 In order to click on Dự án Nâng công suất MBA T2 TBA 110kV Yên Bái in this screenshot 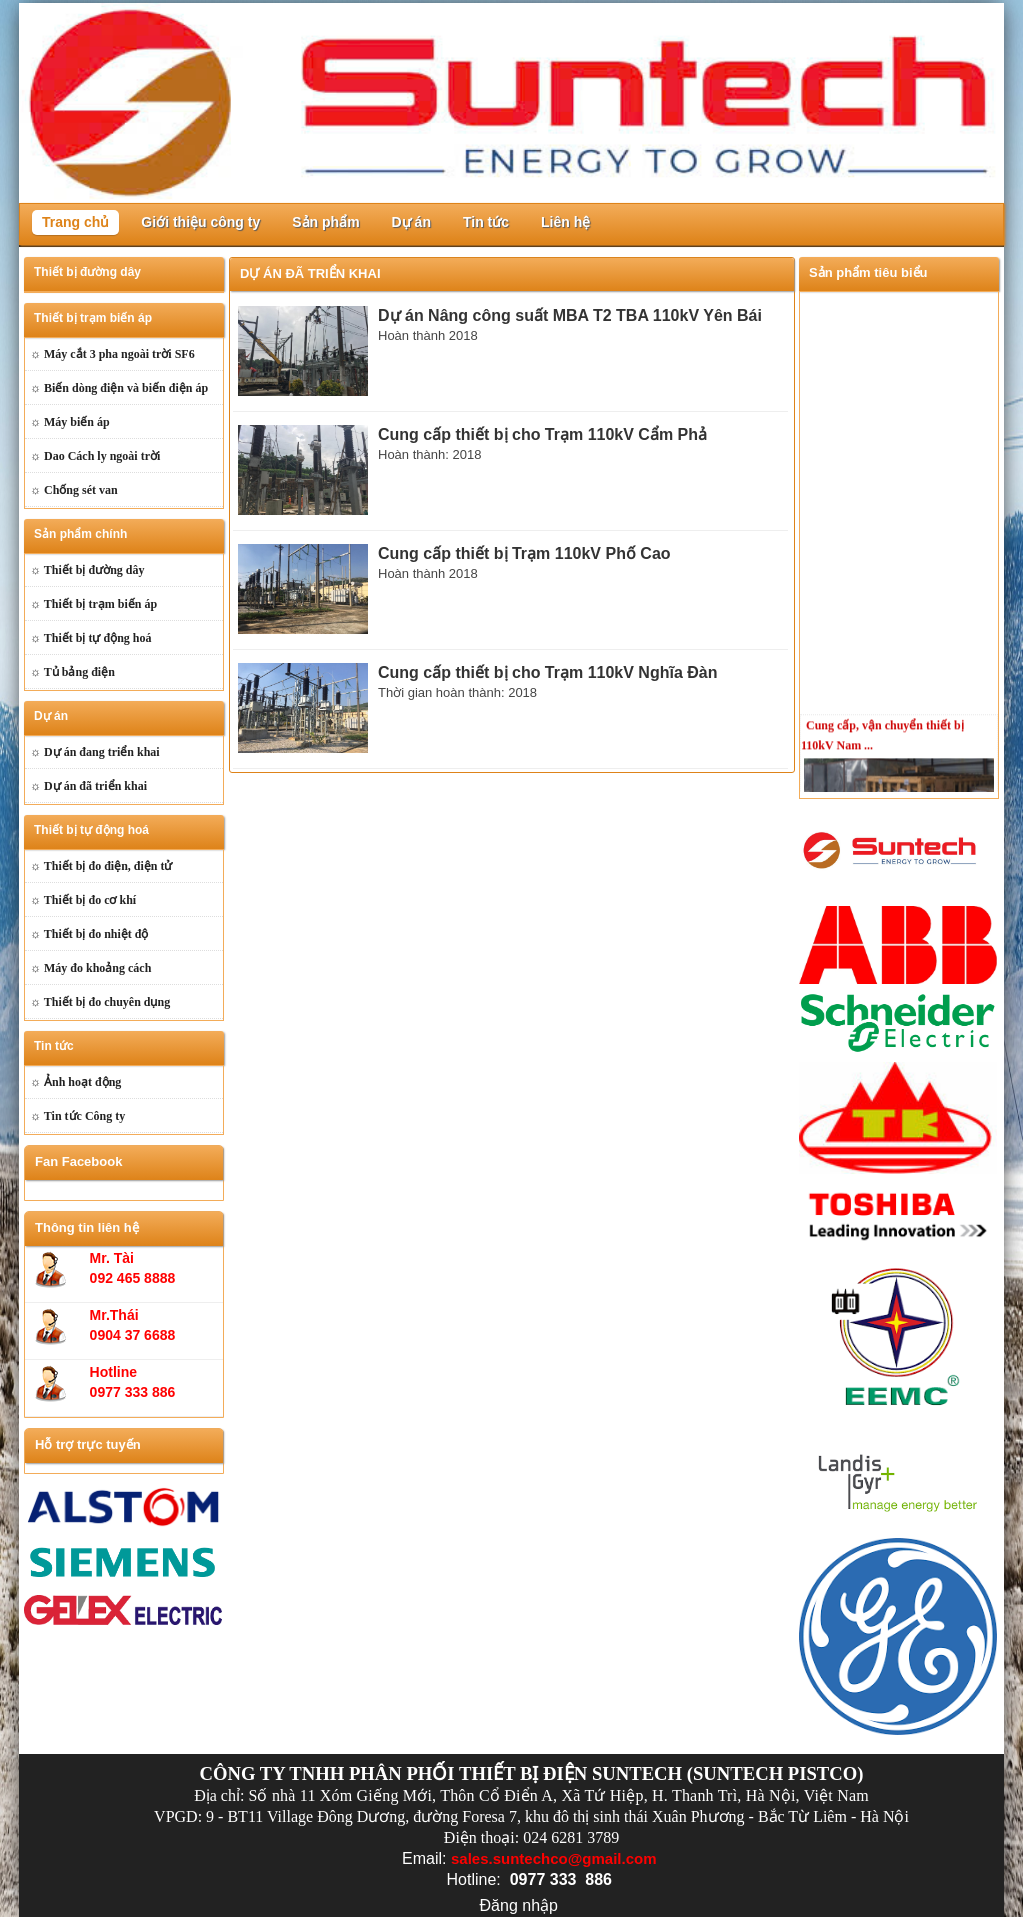, I will do `click(570, 315)`.